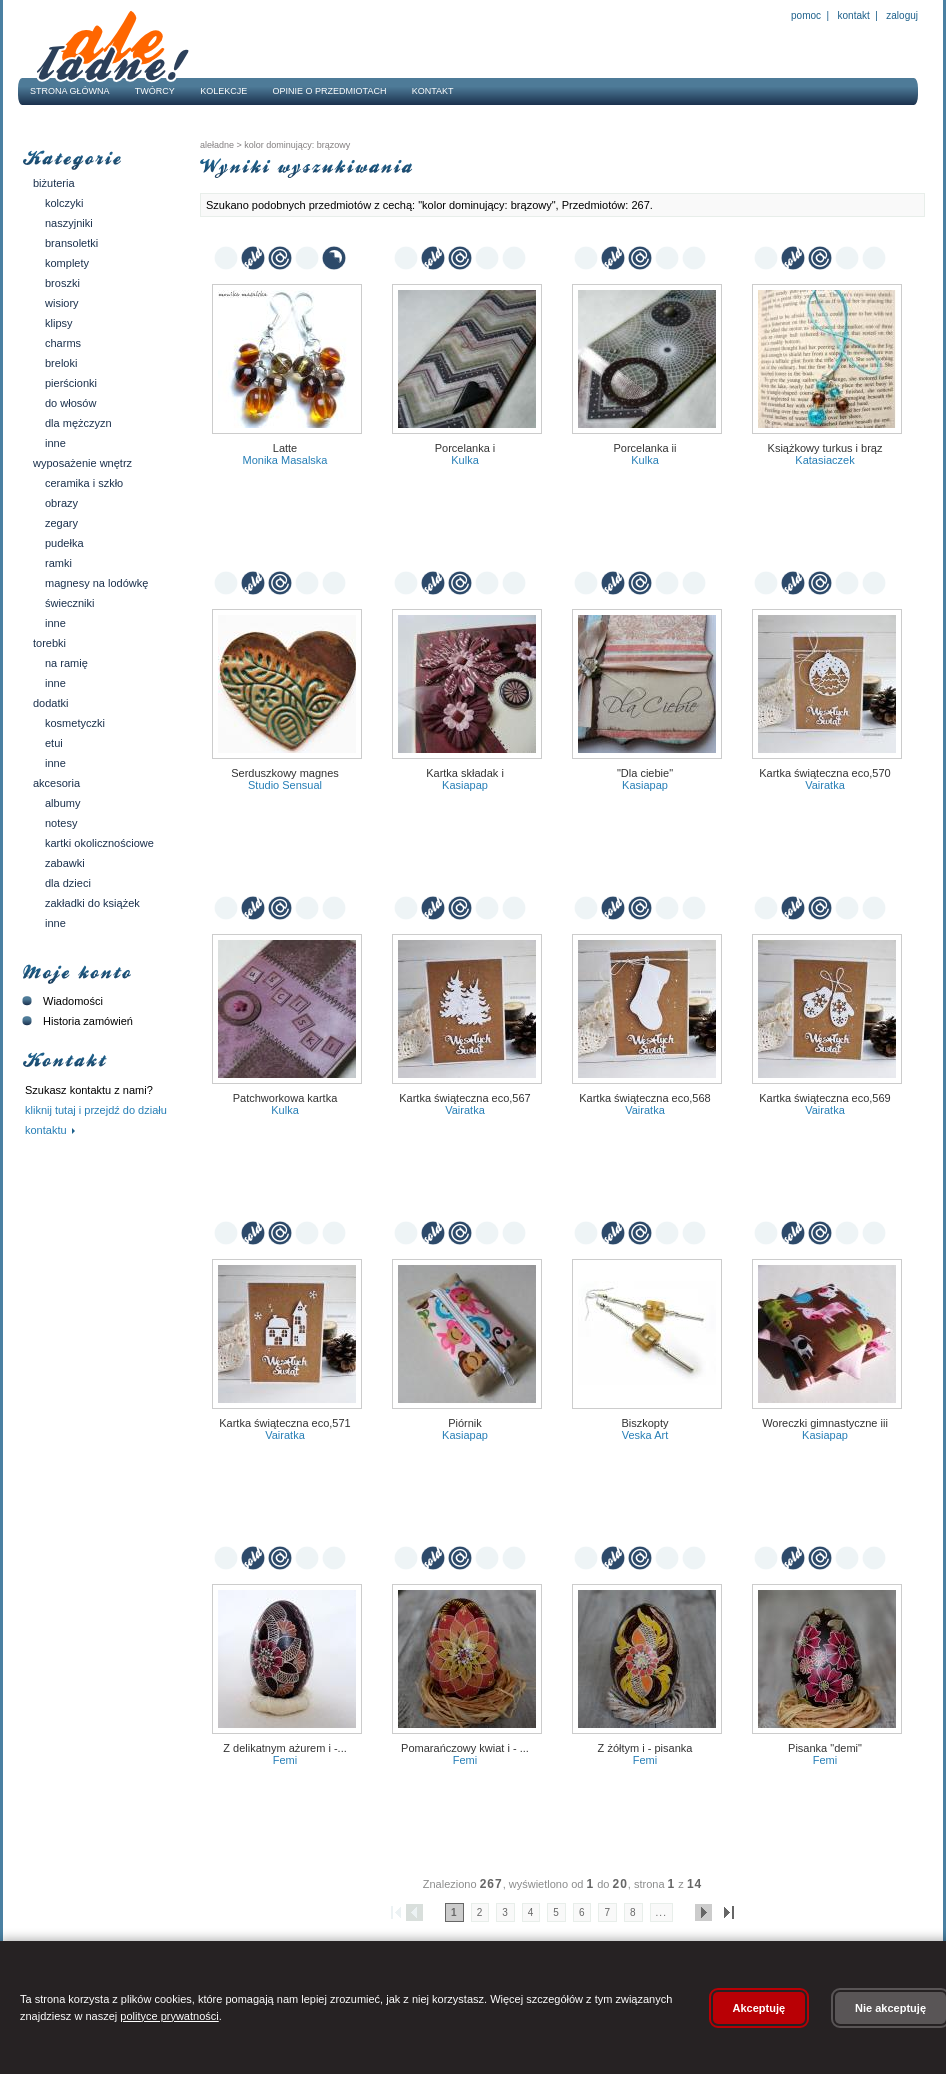  Describe the element at coordinates (169, 2016) in the screenshot. I see `polityce prywatności` at that location.